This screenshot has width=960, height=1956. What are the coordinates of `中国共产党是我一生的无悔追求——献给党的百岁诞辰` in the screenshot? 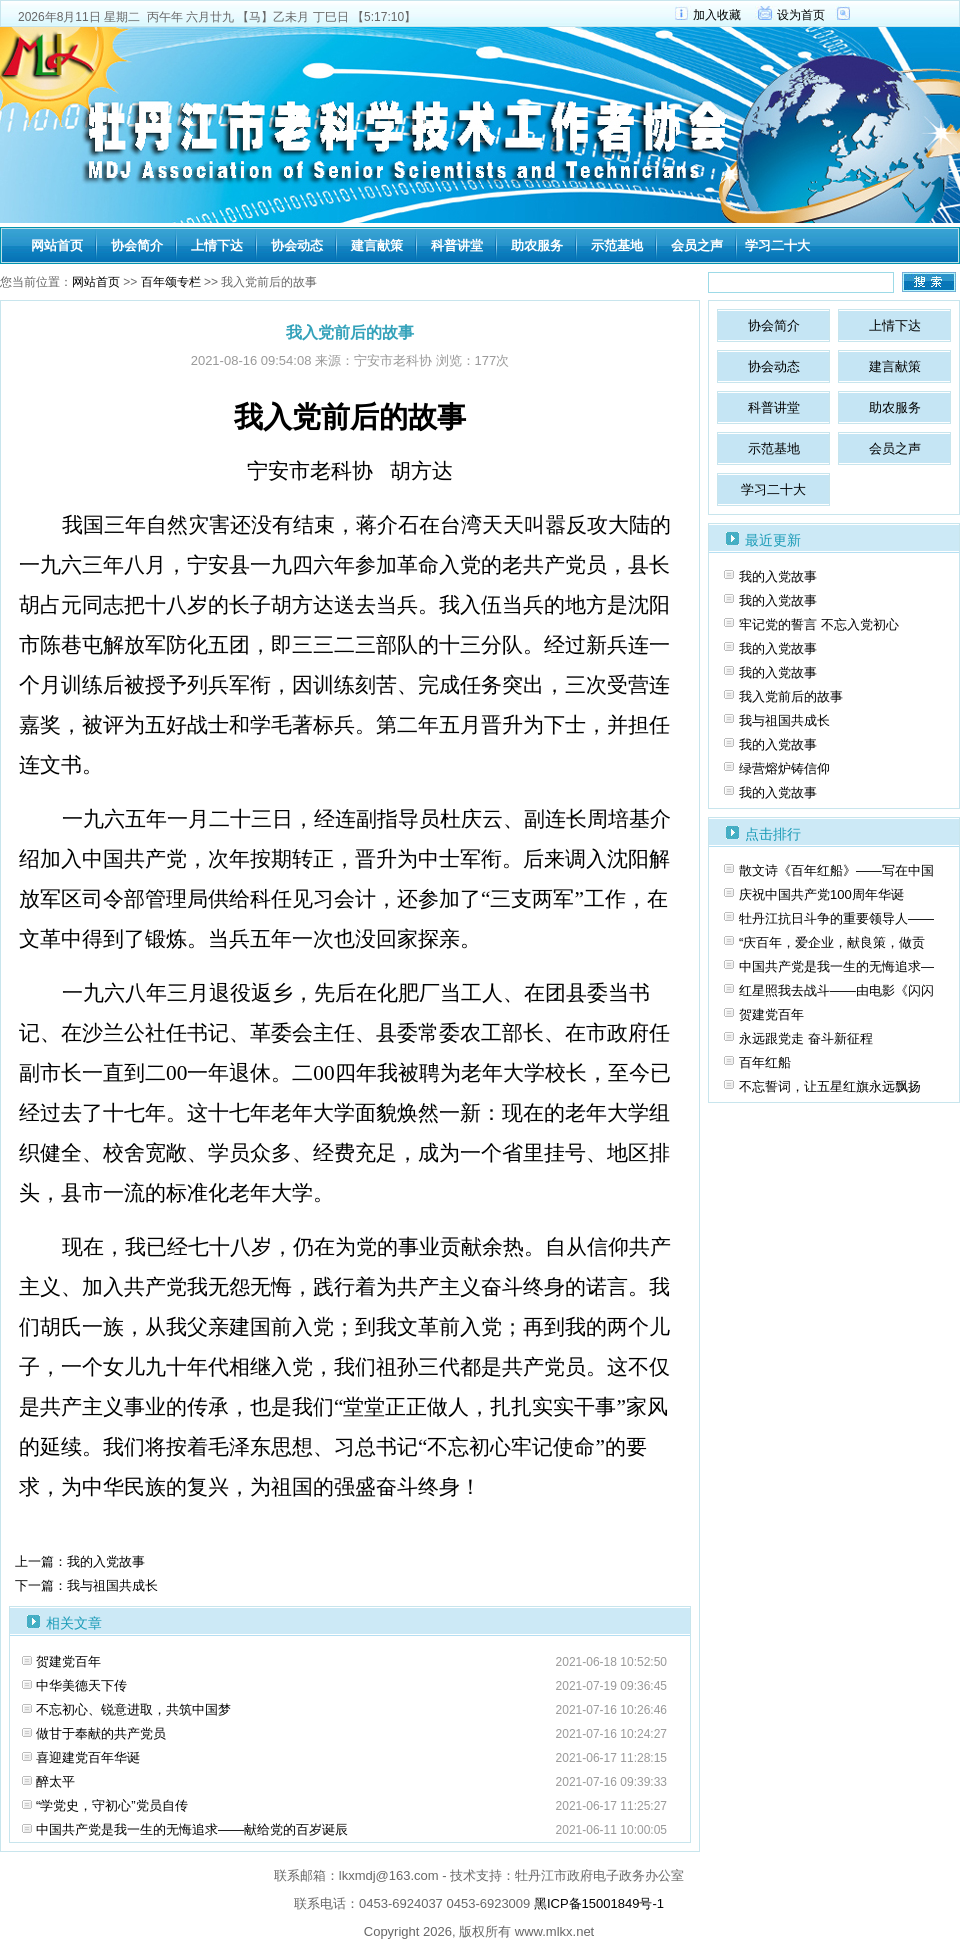 It's located at (192, 1829).